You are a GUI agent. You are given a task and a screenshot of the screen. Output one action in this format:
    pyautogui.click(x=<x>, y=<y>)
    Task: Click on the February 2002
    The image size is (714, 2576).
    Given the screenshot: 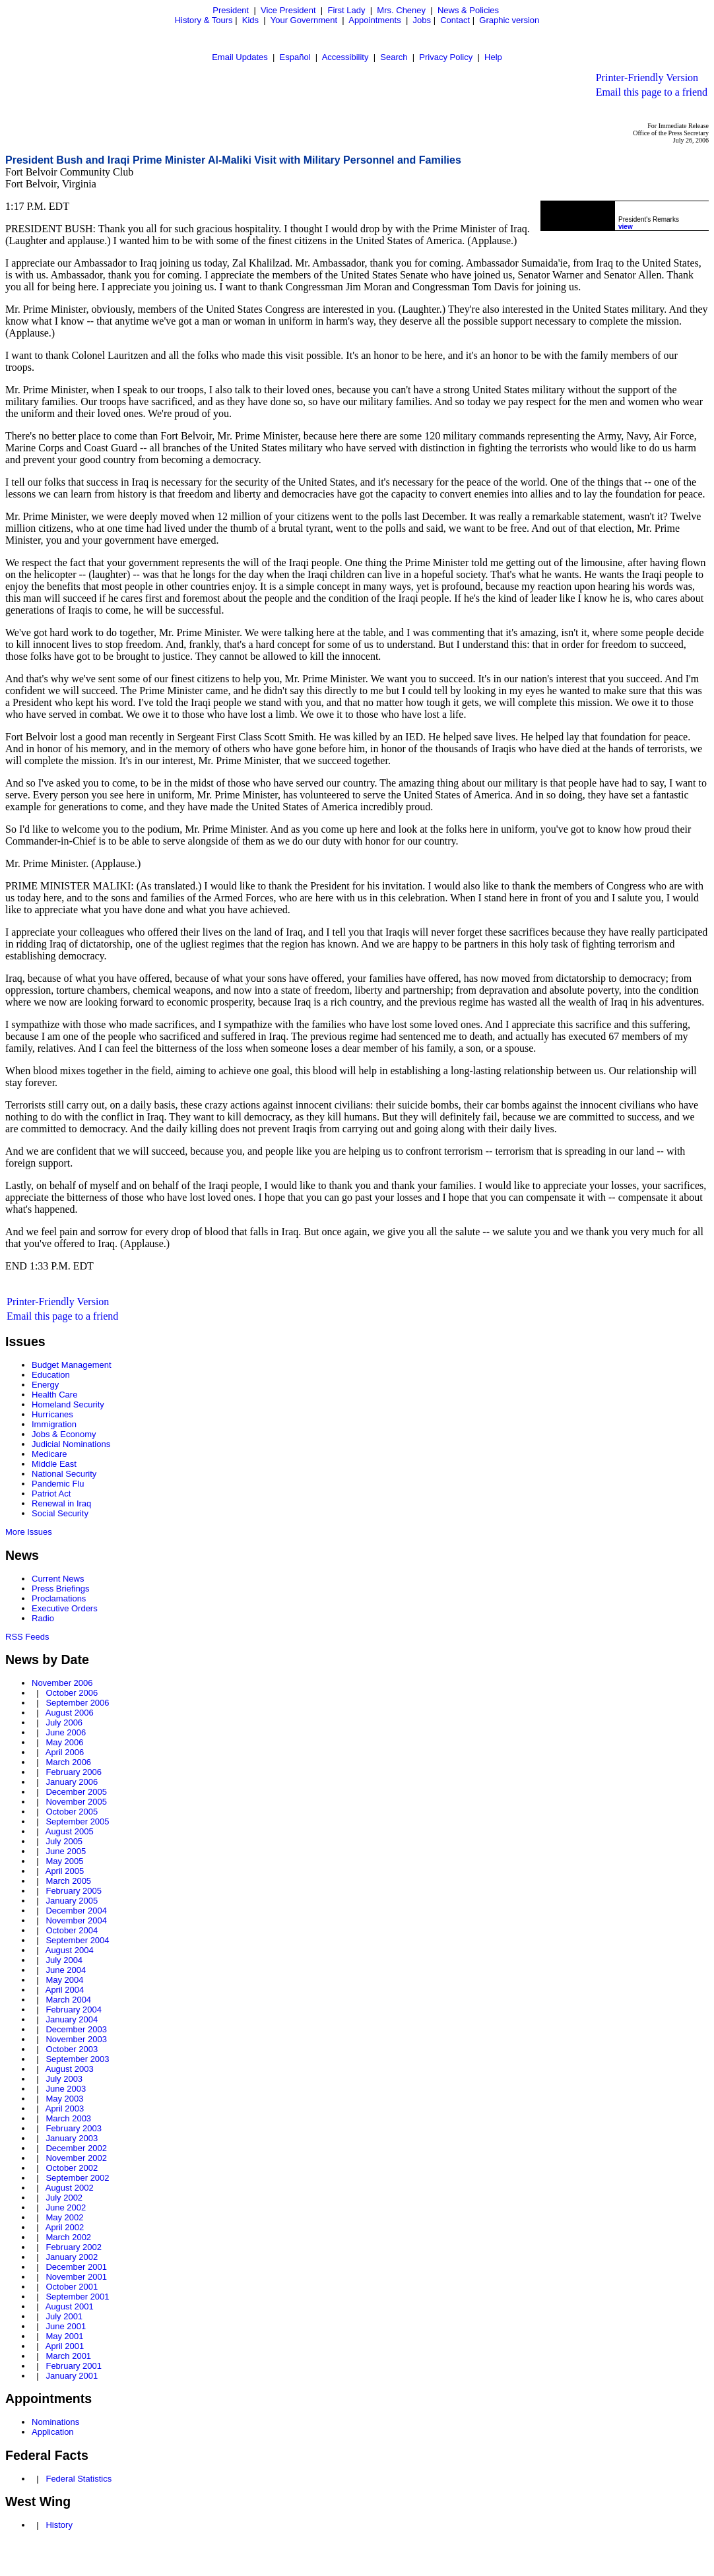 What is the action you would take?
    pyautogui.click(x=74, y=2247)
    